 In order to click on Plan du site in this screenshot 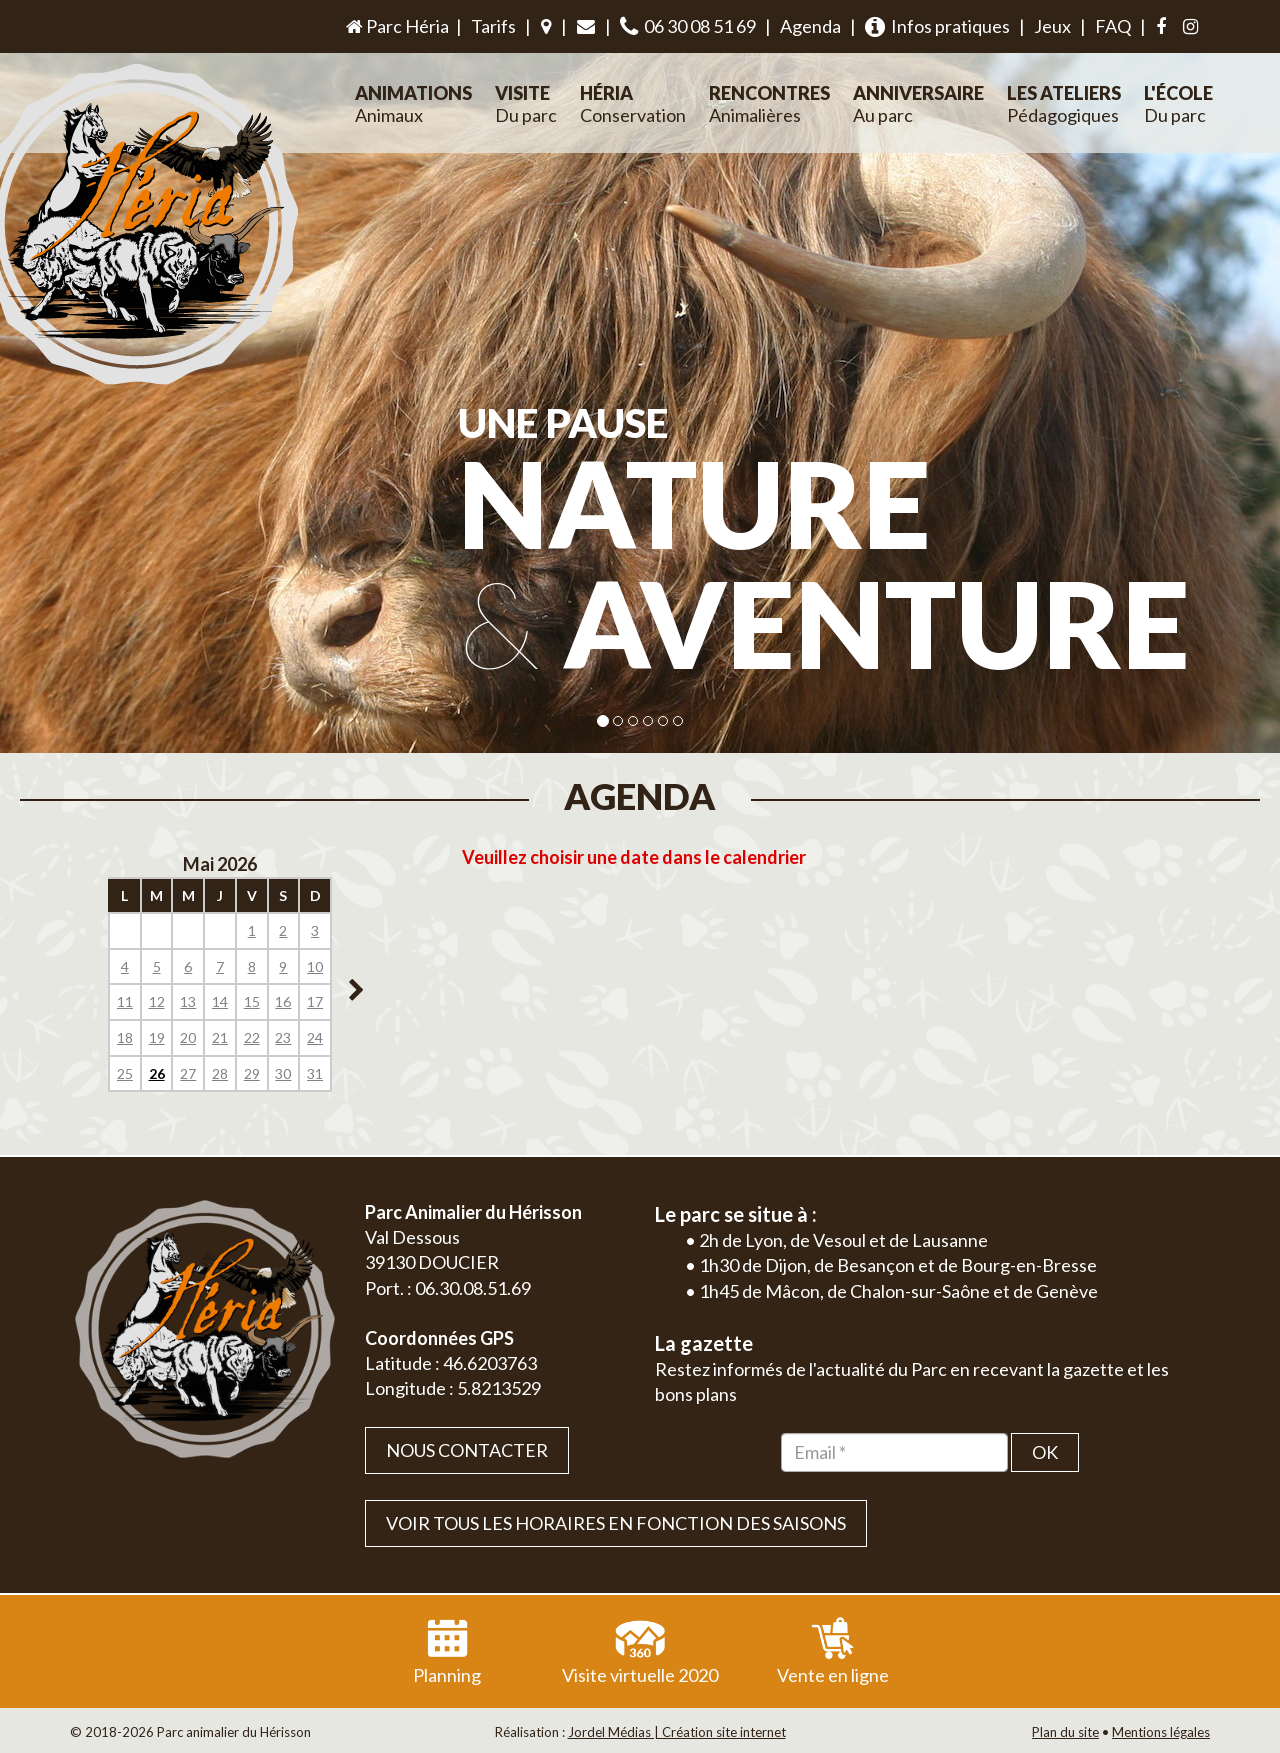, I will do `click(1065, 1732)`.